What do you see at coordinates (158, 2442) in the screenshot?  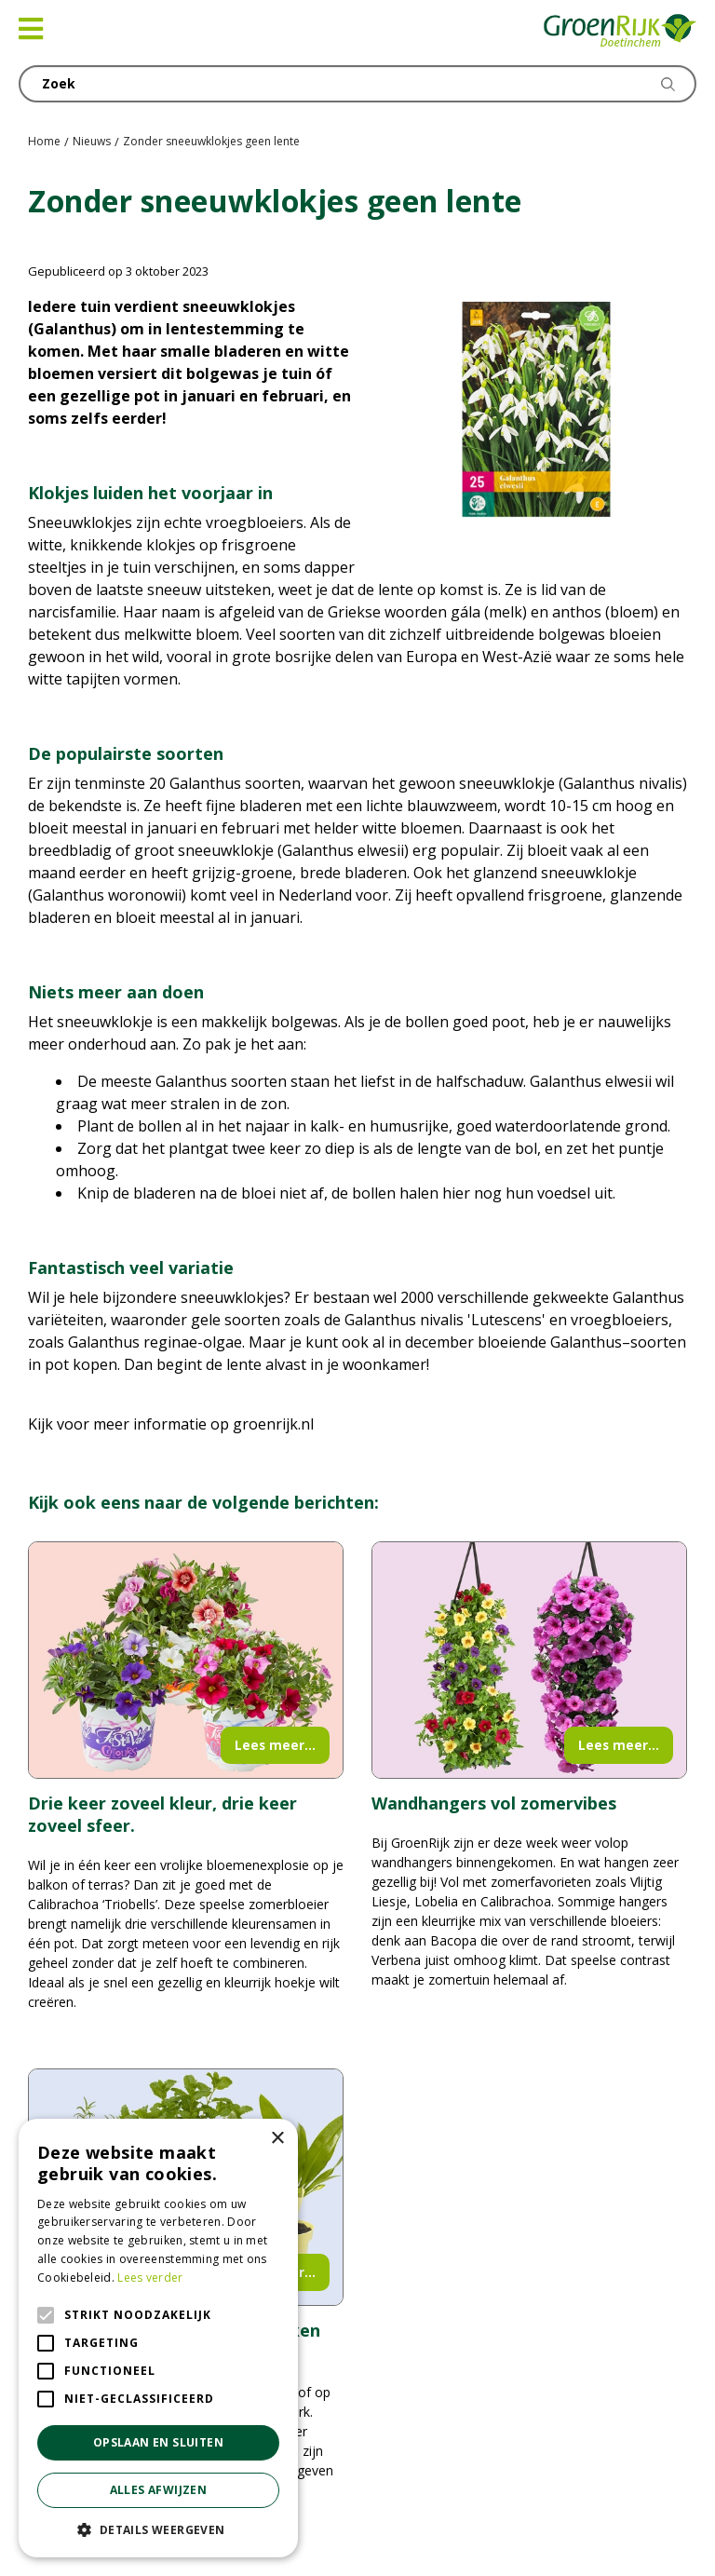 I see `Opslaan en sluiten [button]` at bounding box center [158, 2442].